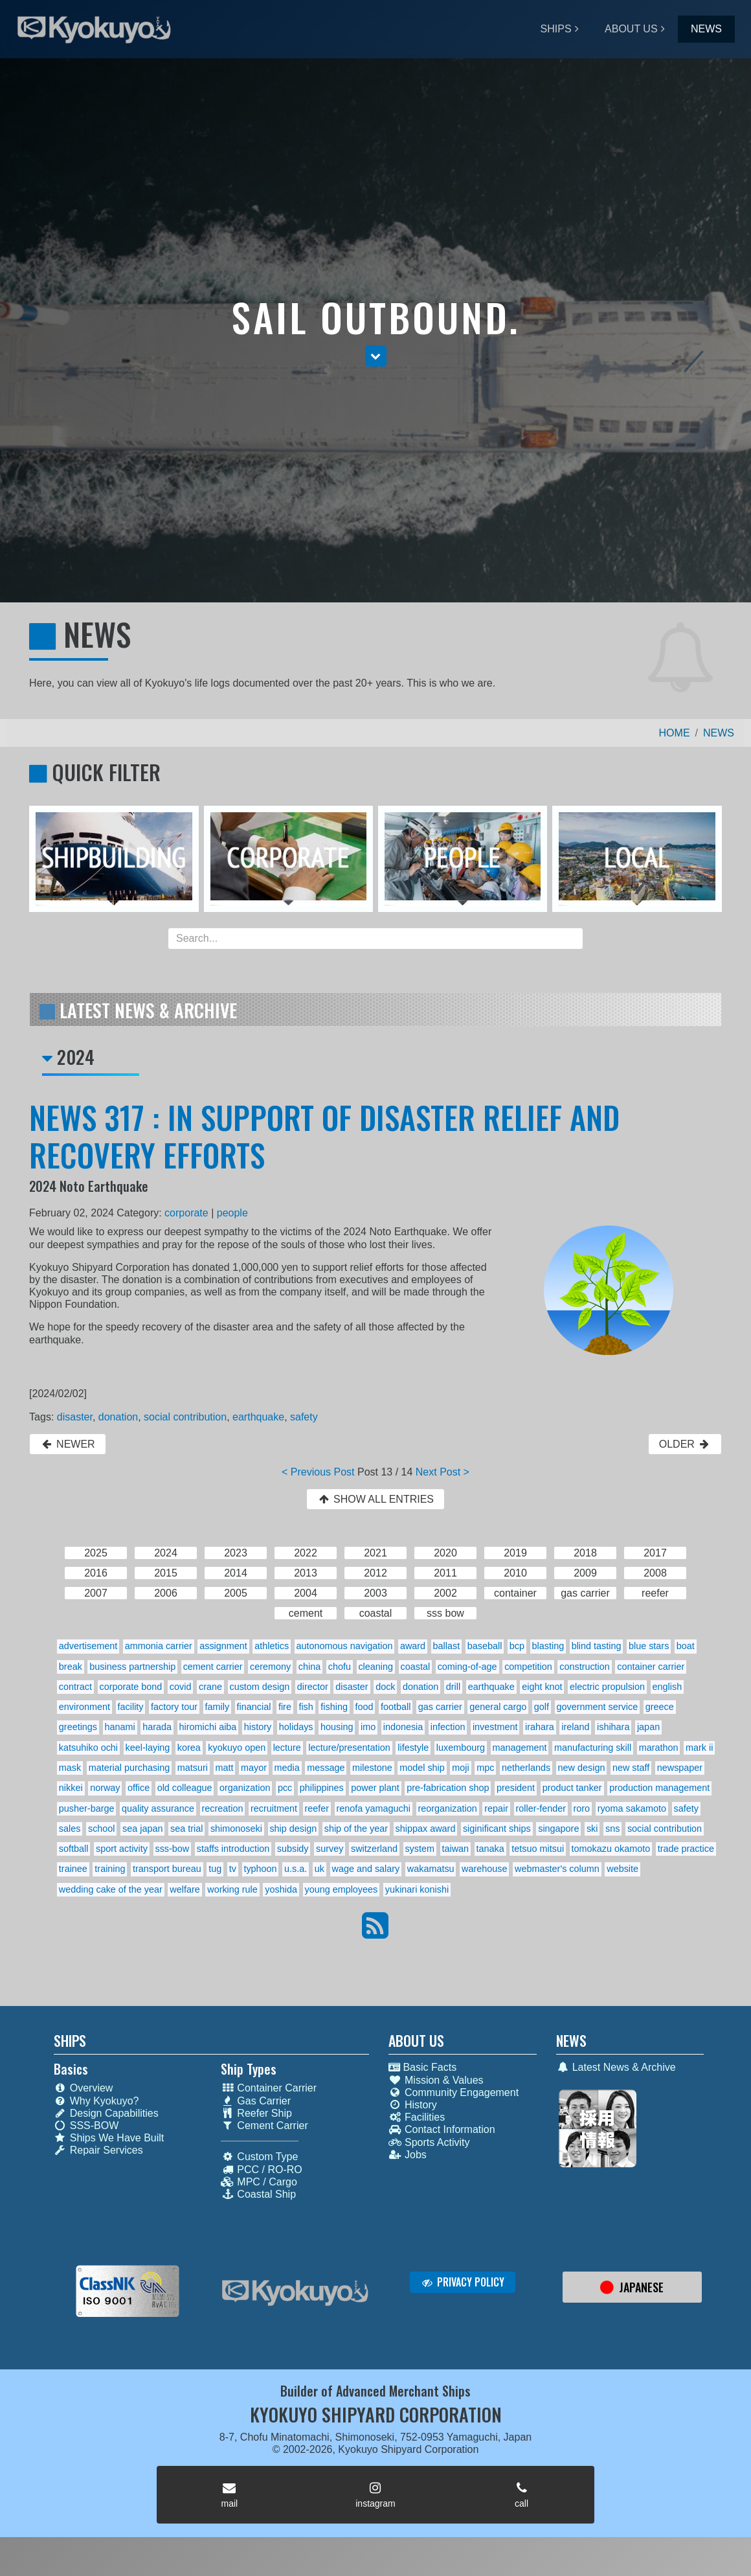  What do you see at coordinates (88, 1646) in the screenshot?
I see `advertisement` at bounding box center [88, 1646].